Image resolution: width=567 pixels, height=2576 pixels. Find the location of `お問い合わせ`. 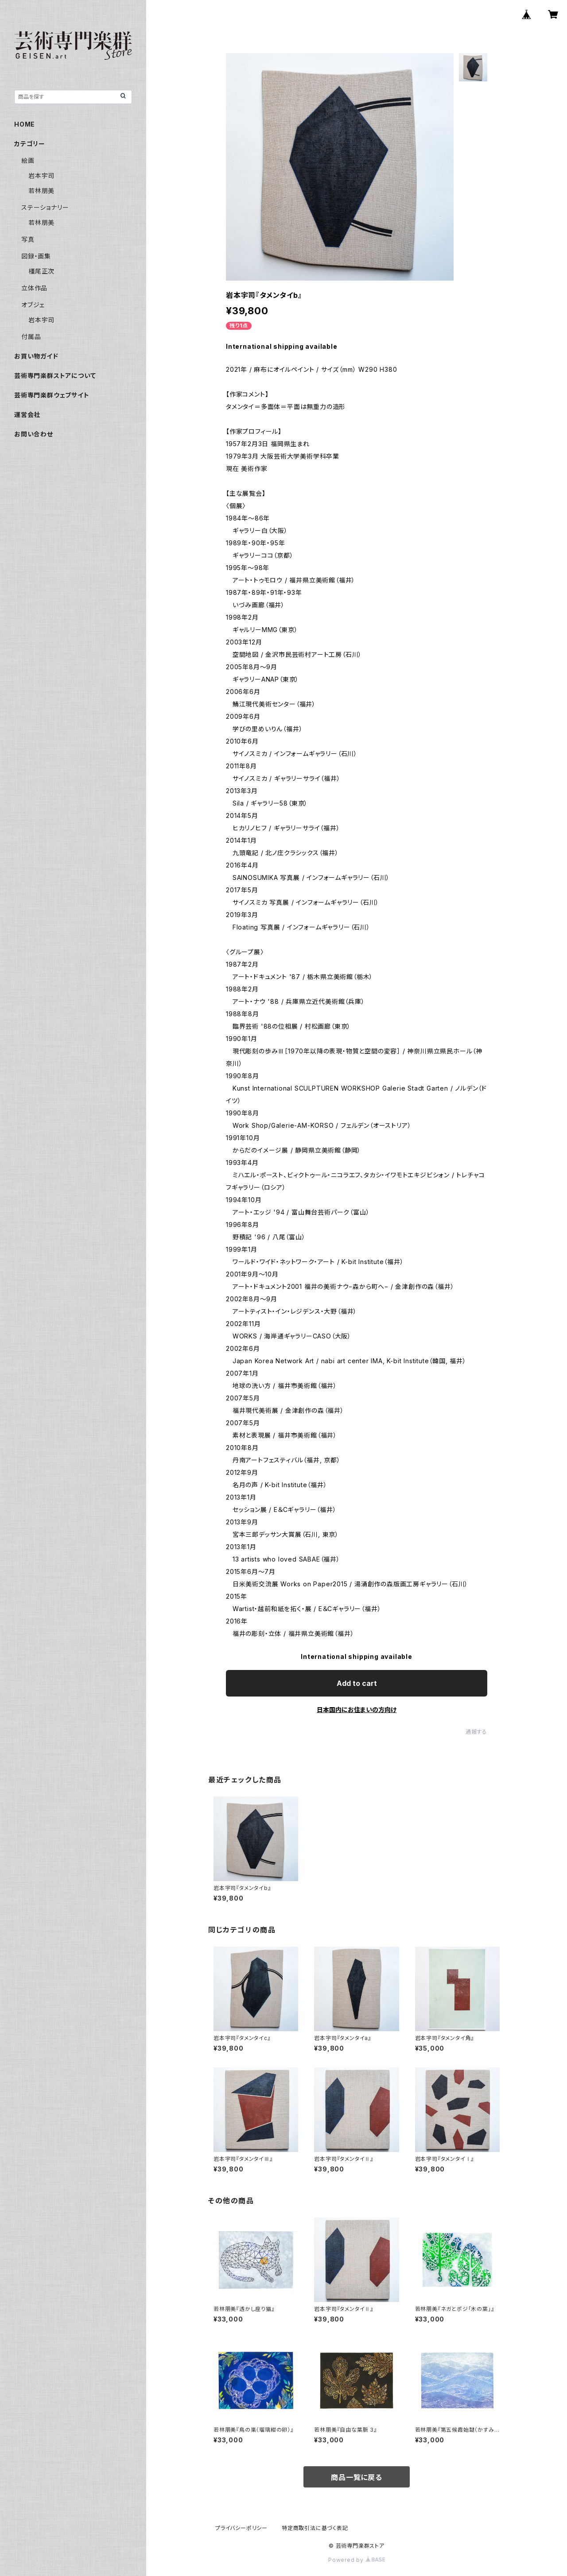

お問い合わせ is located at coordinates (33, 434).